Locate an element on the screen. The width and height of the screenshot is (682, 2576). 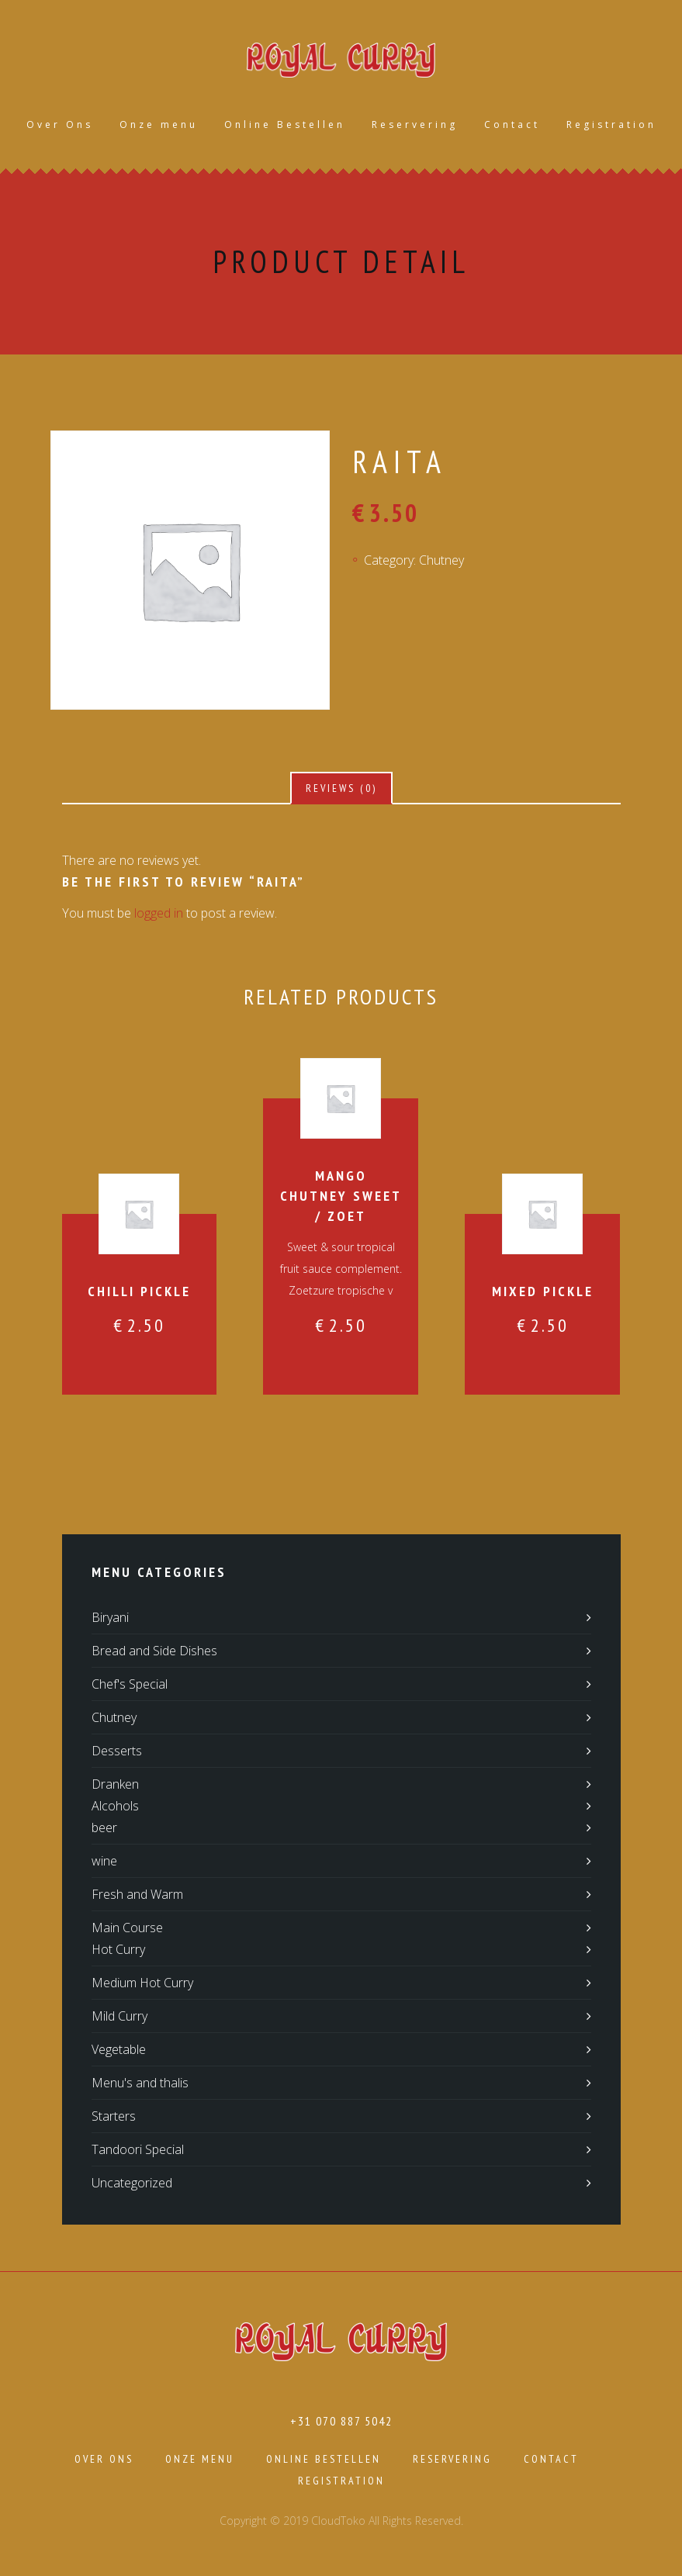
[tab] is located at coordinates (341, 789).